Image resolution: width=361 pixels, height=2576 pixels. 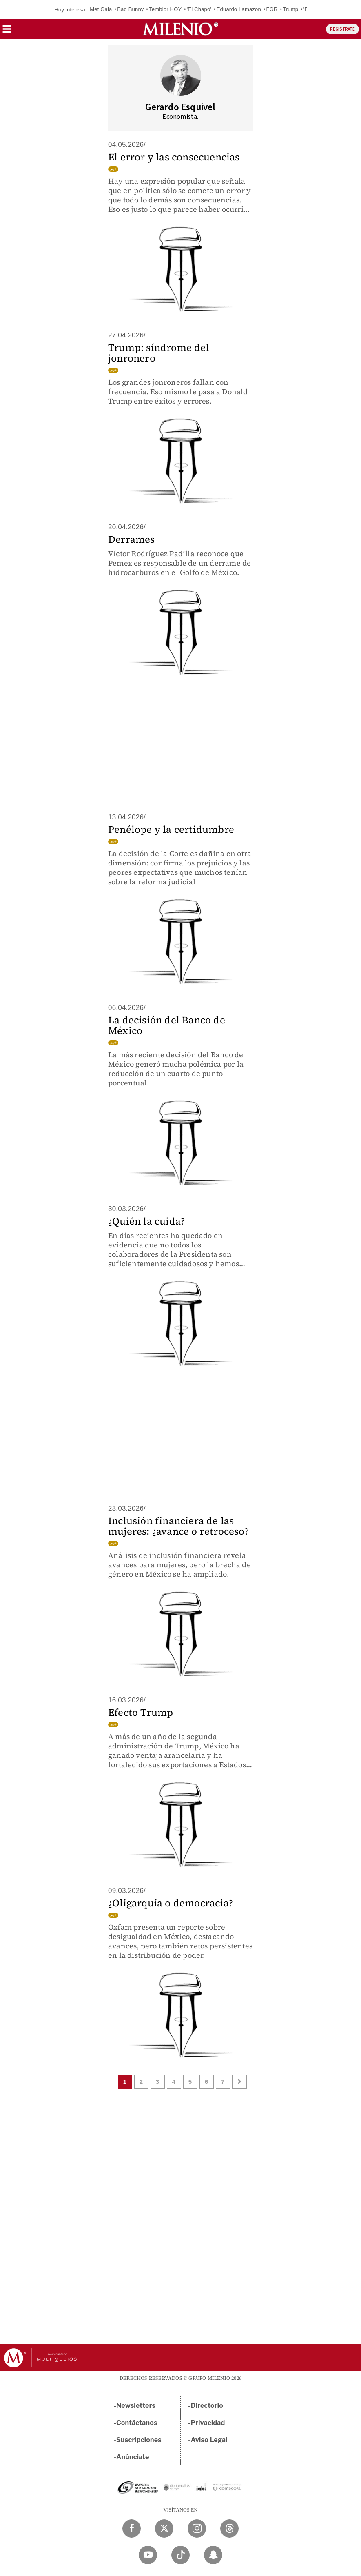 I want to click on Aviso Legal, so click(x=209, y=2440).